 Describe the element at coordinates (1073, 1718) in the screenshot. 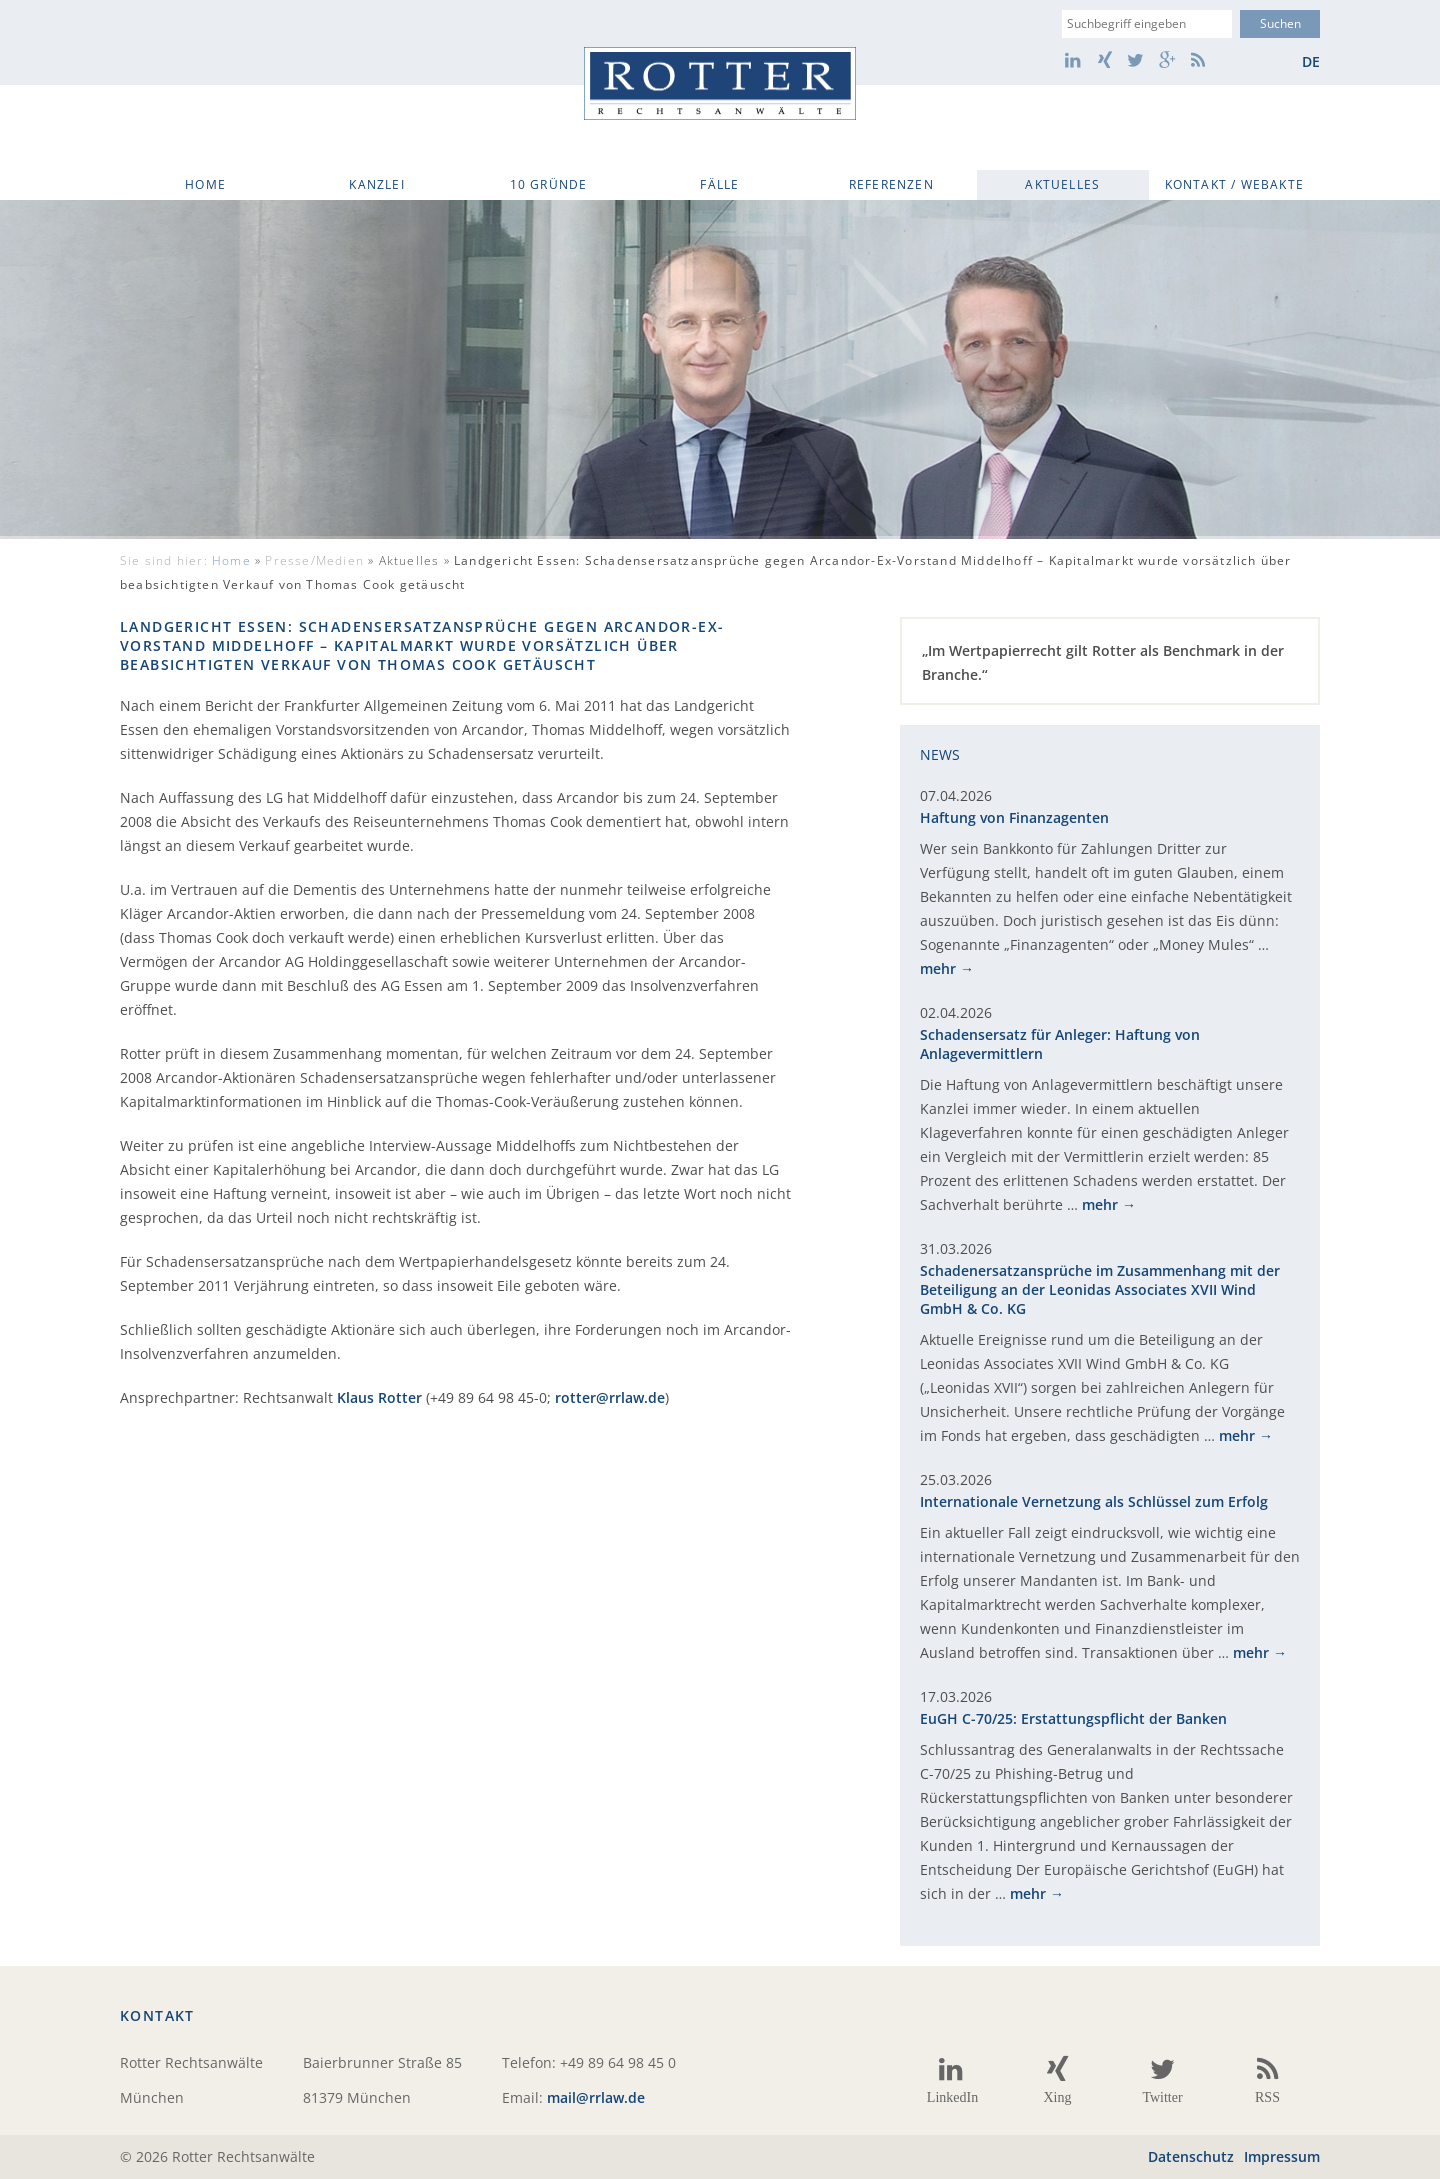

I see `EuGH C-70/25: Erstattungspflicht der Banken` at that location.